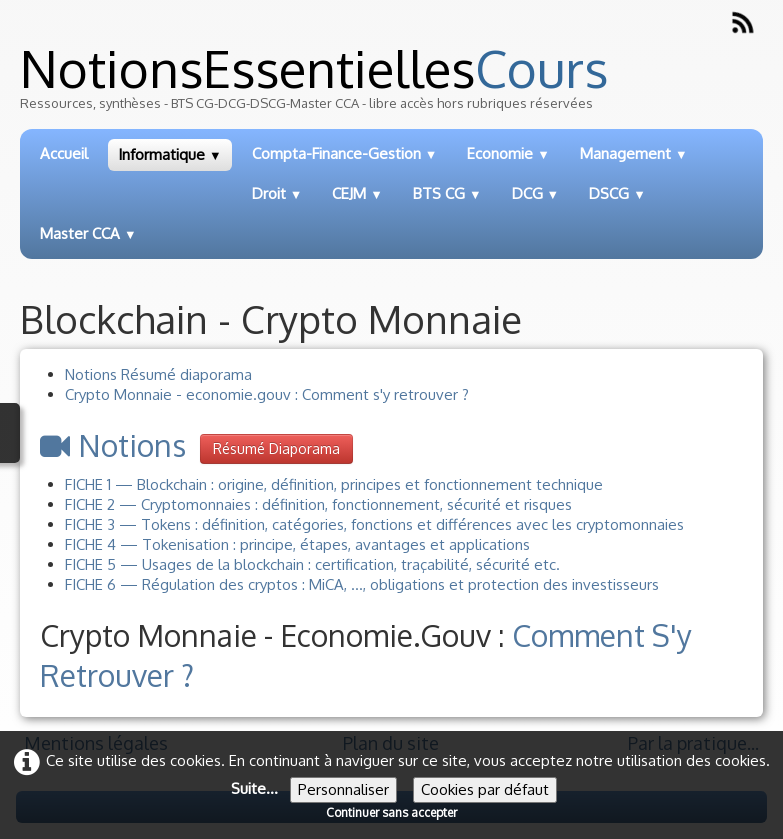 The image size is (783, 839). I want to click on Compta-Finance-Gestion, so click(345, 153).